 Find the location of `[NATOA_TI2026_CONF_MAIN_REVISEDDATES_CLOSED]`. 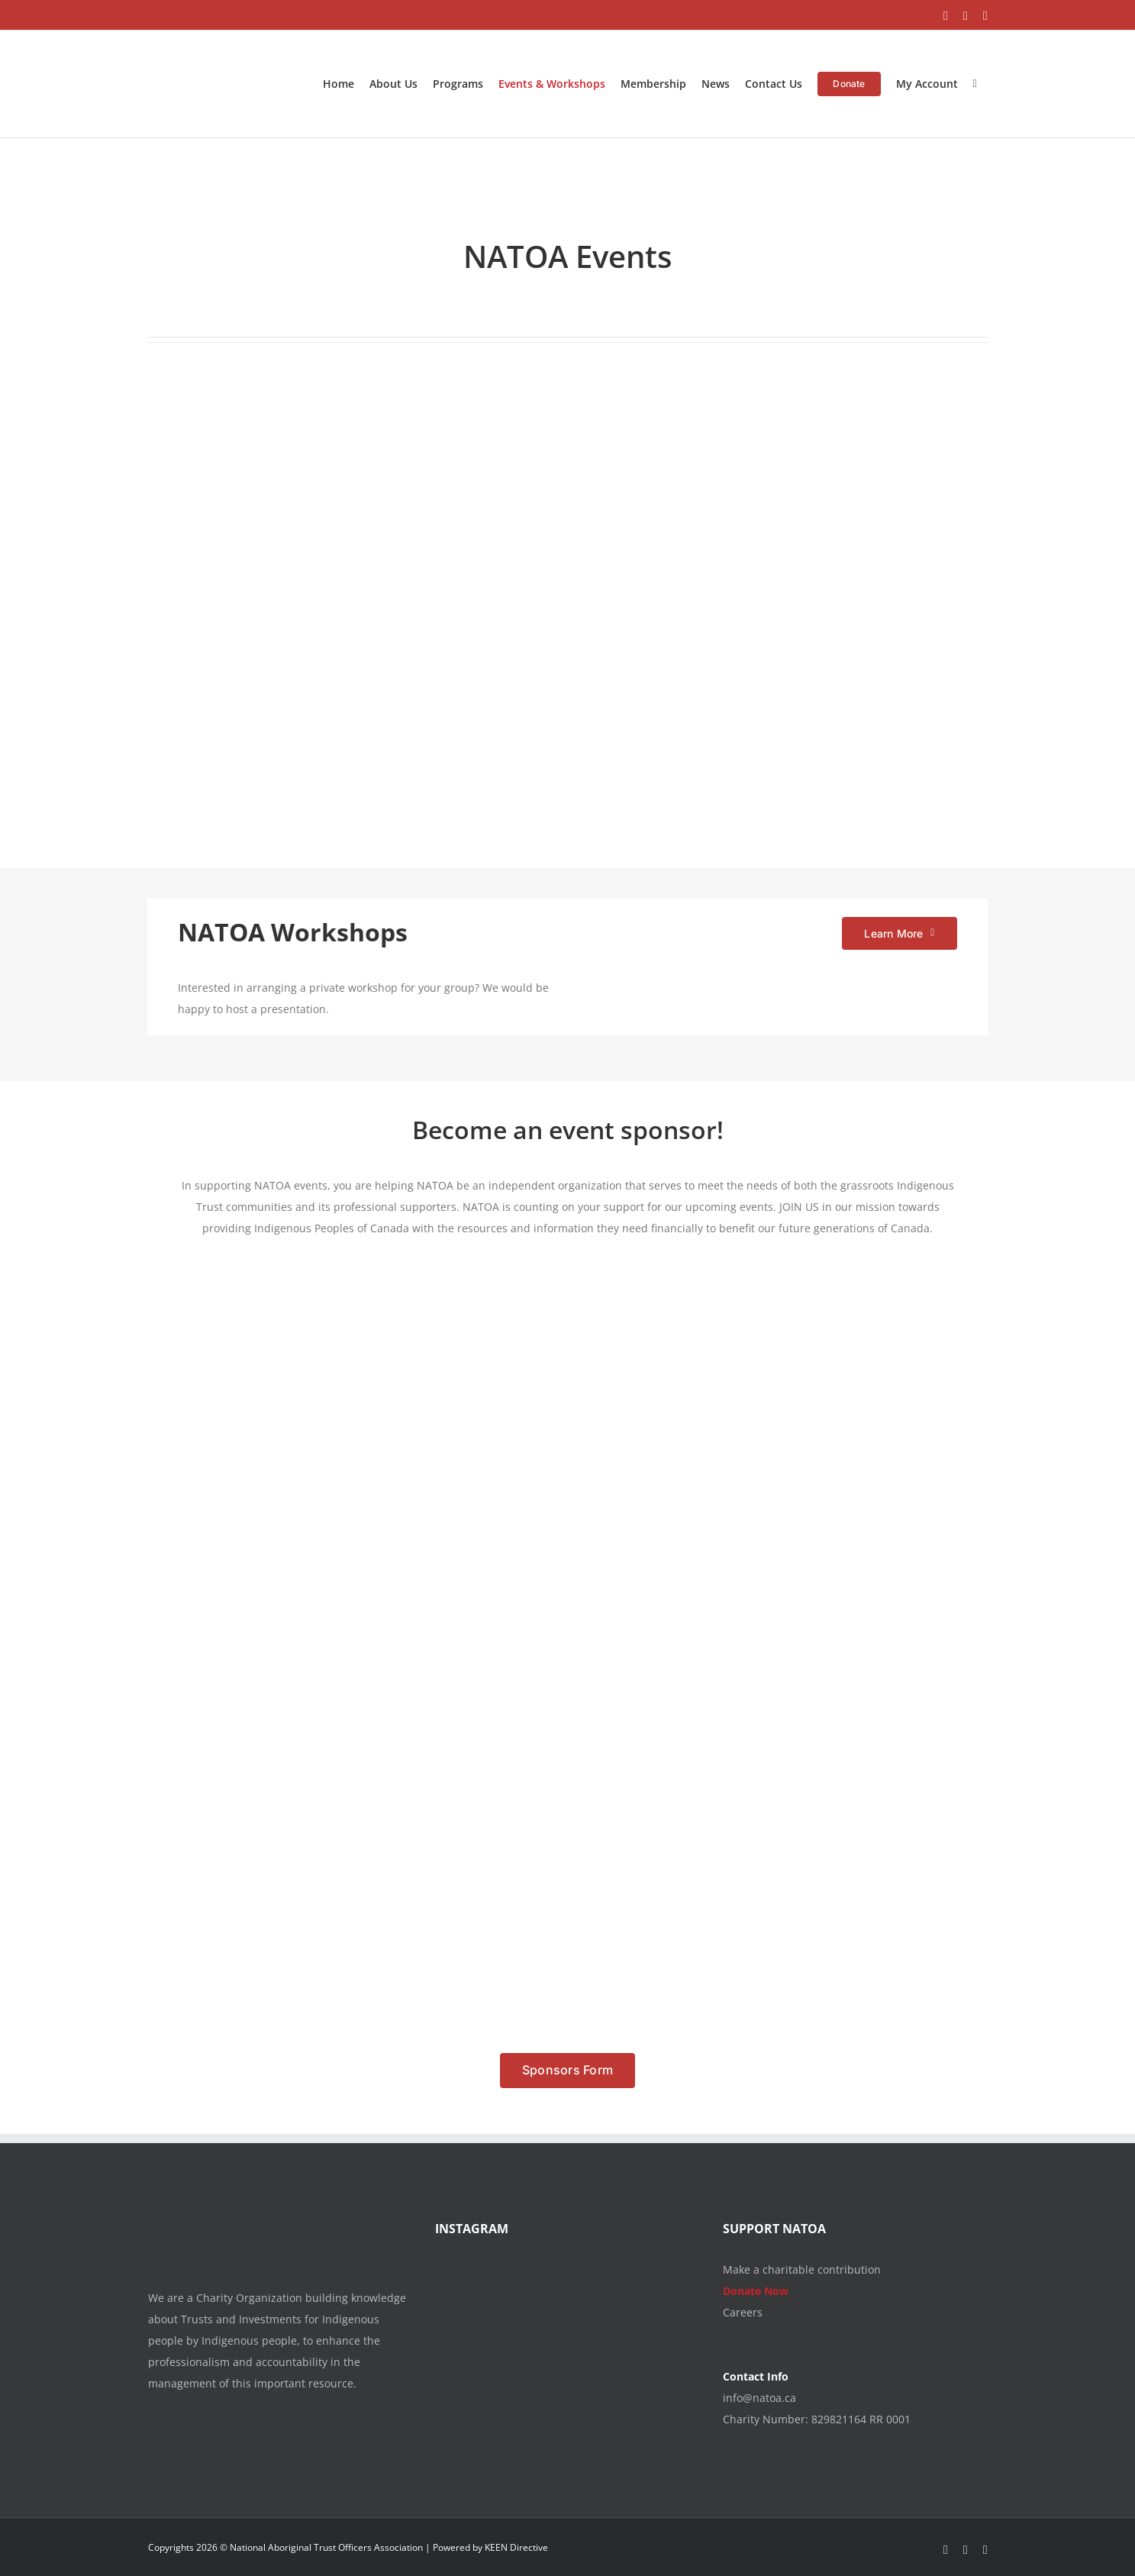

[NATOA_TI2026_CONF_MAIN_REVISEDDATES_CLOSED] is located at coordinates (538, 386).